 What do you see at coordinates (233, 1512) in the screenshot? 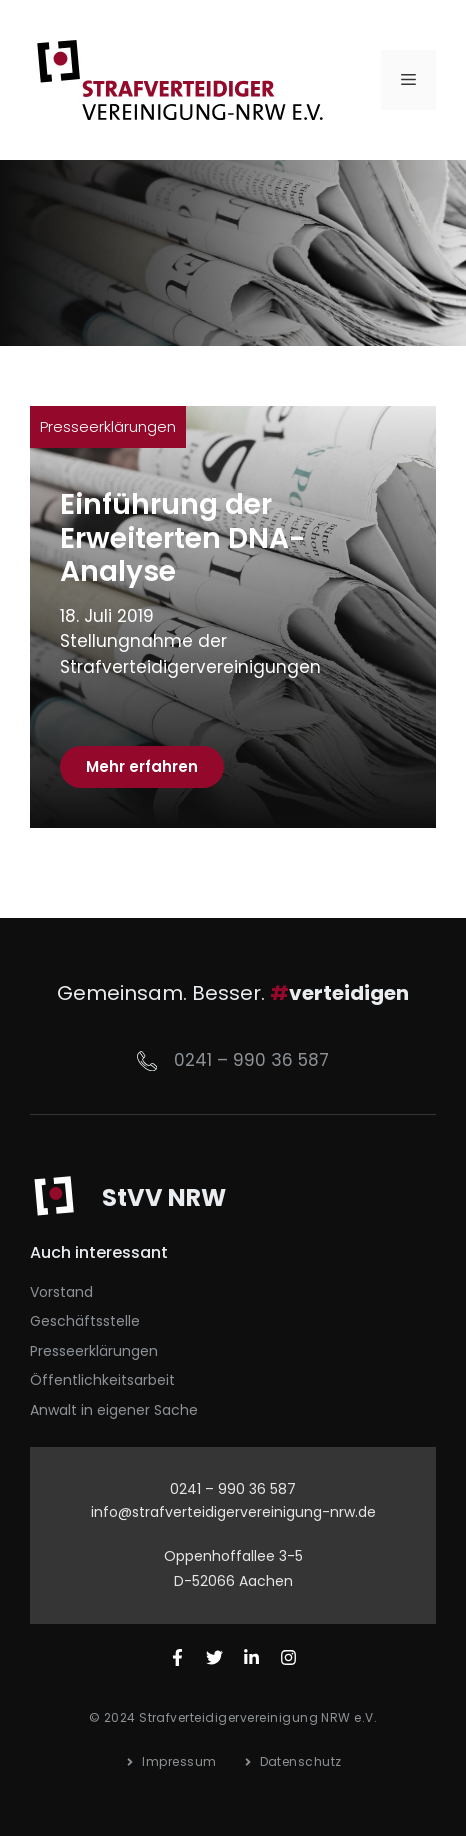
I see `info@strafverteidigervereinigung-nrw.de` at bounding box center [233, 1512].